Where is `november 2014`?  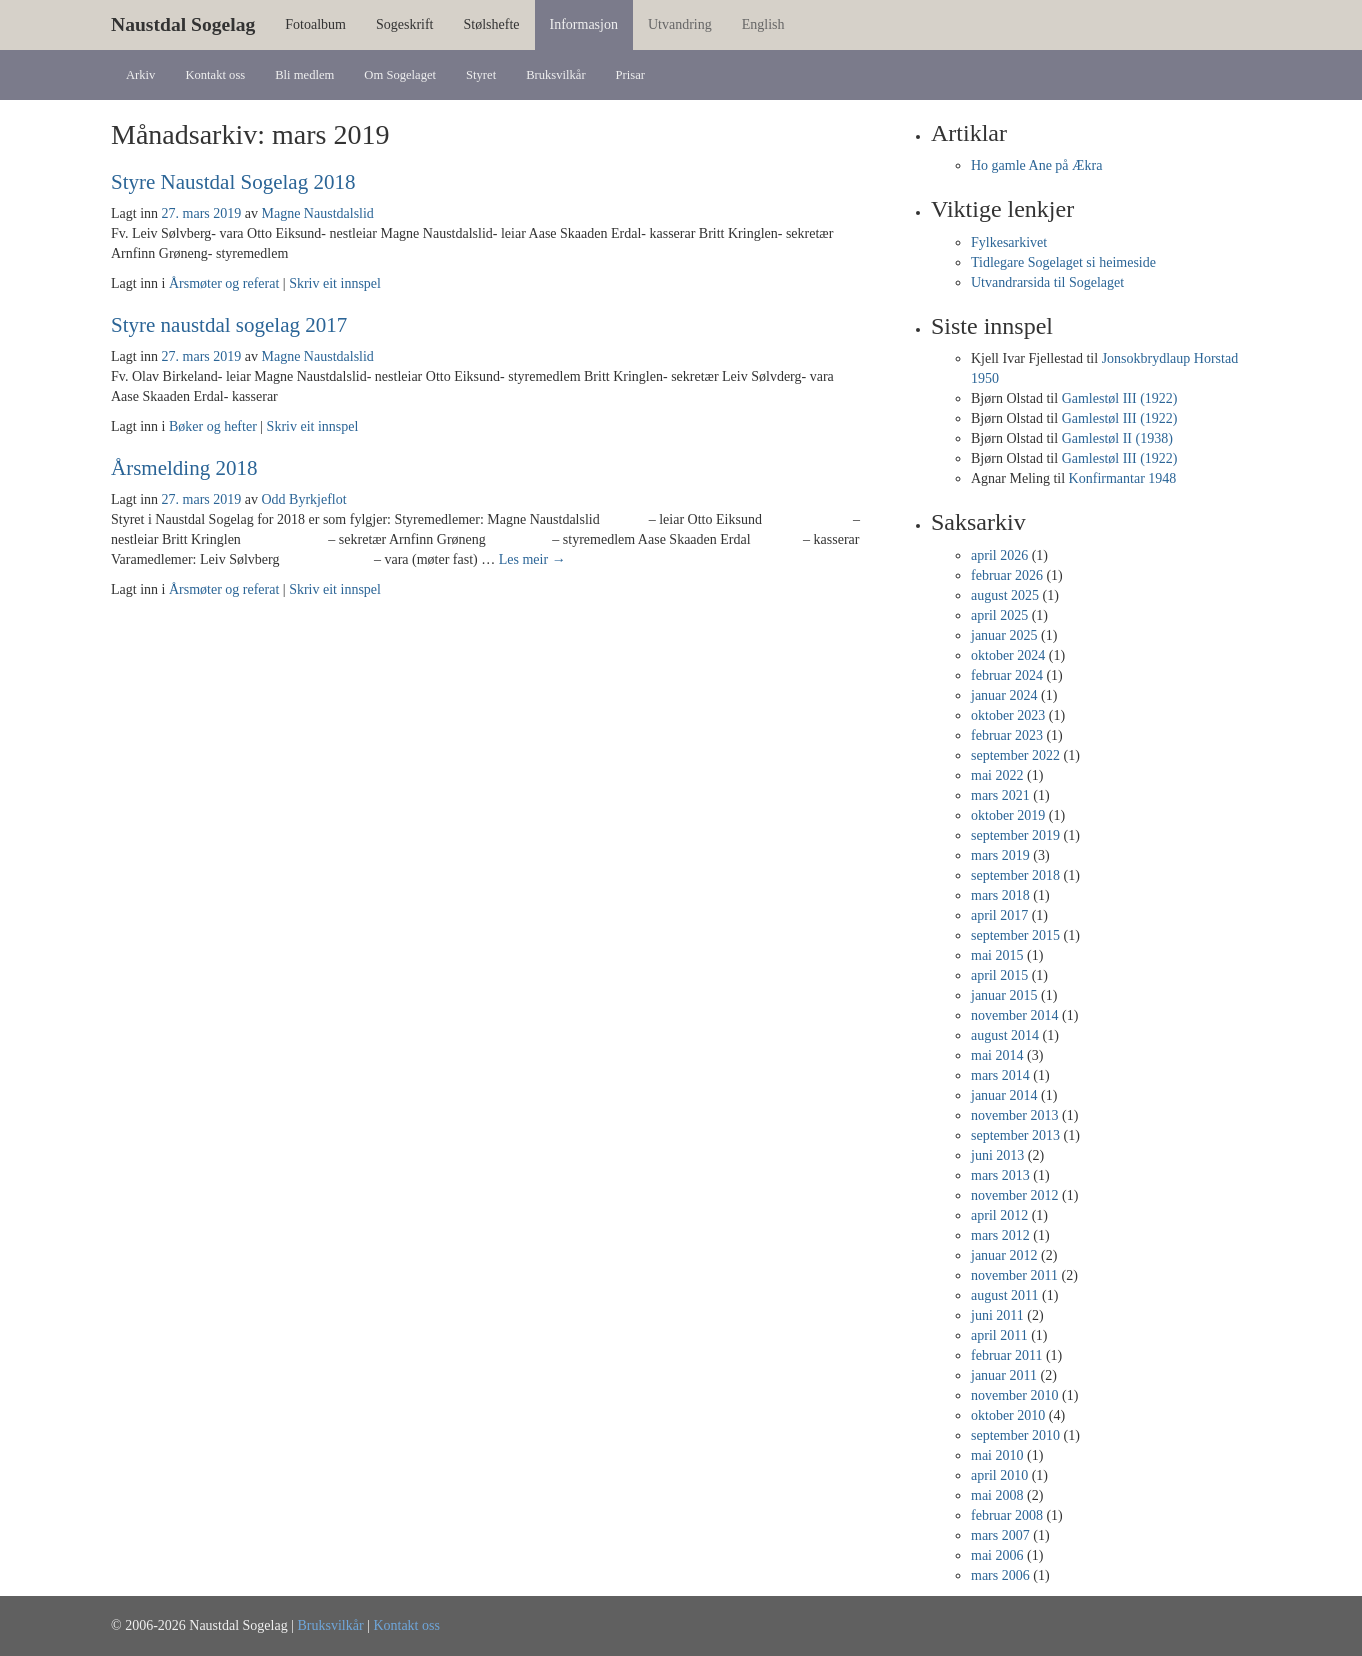 november 2014 is located at coordinates (1014, 1015).